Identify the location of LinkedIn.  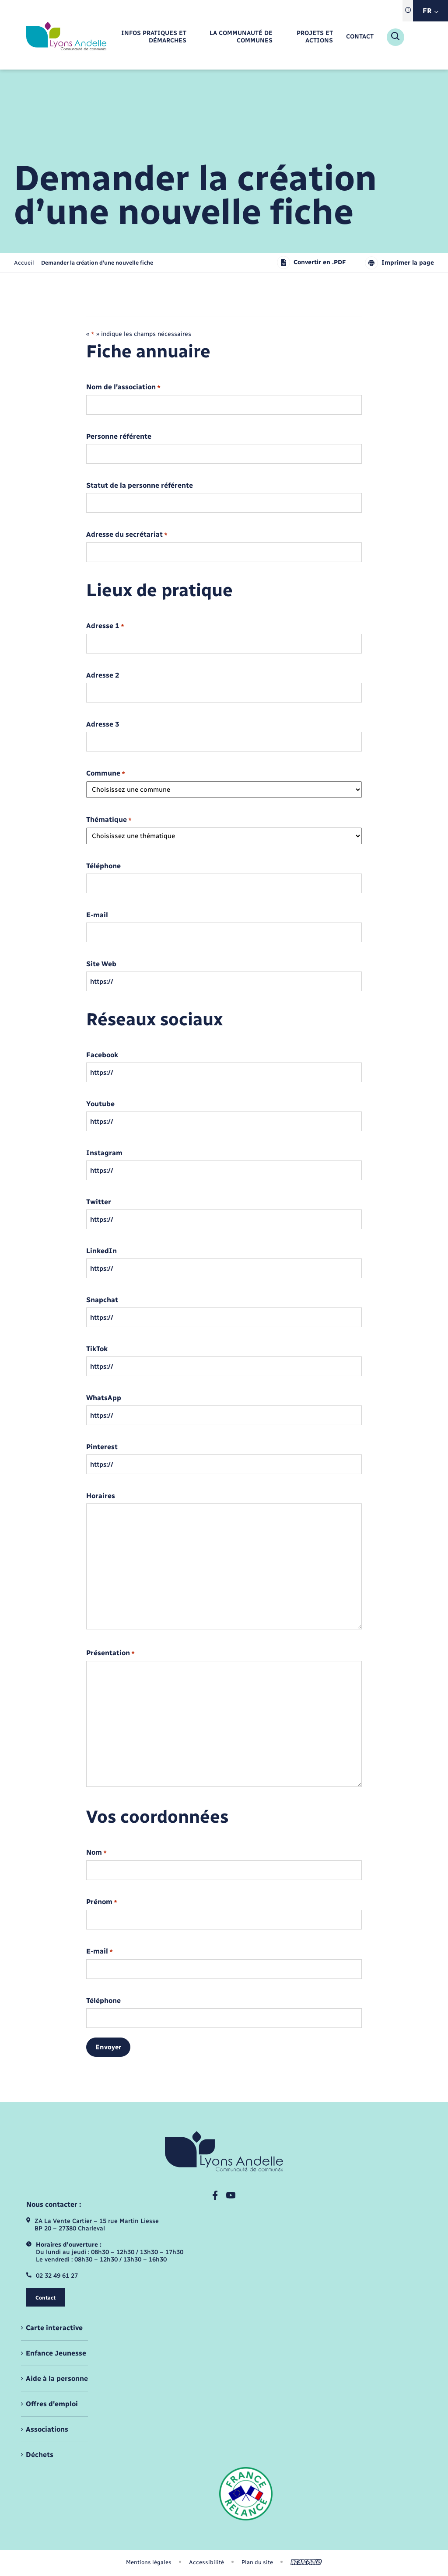
(101, 1251).